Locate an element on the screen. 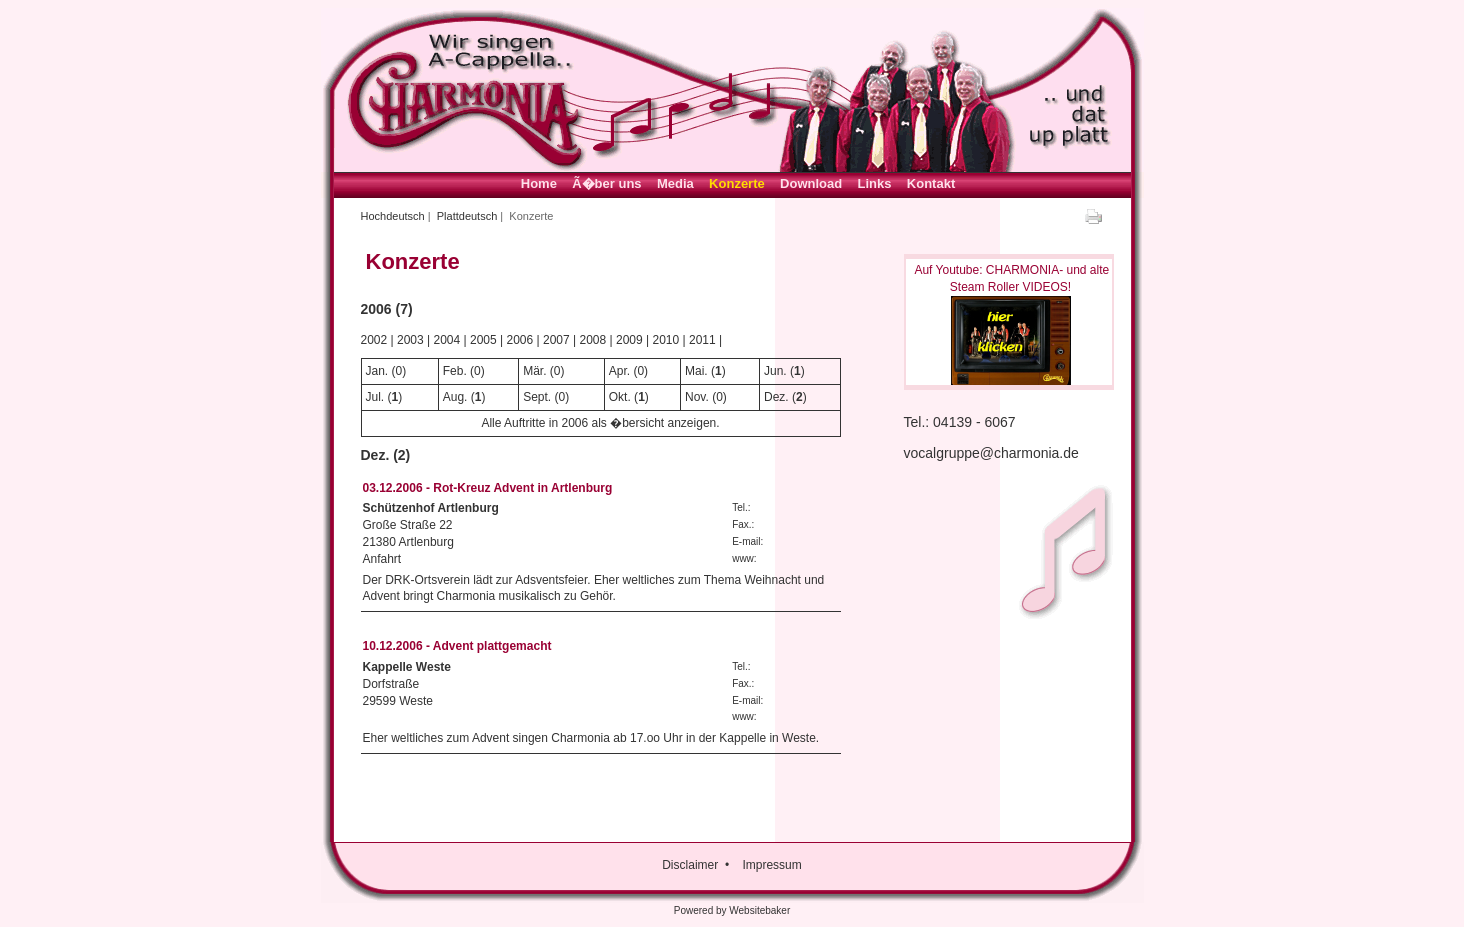 Image resolution: width=1464 pixels, height=927 pixels. Plattdeutsch is located at coordinates (467, 216).